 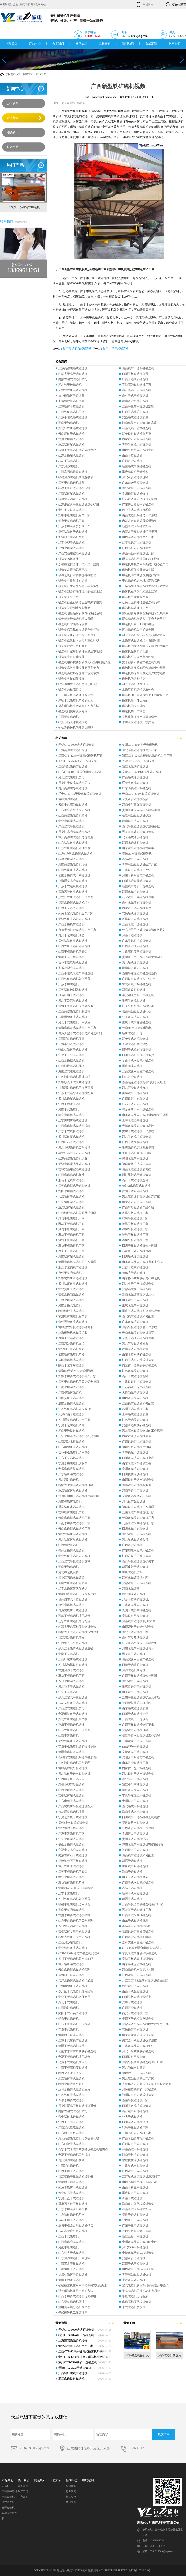 I want to click on 四川干式磁选机介绍, so click(x=135, y=1713).